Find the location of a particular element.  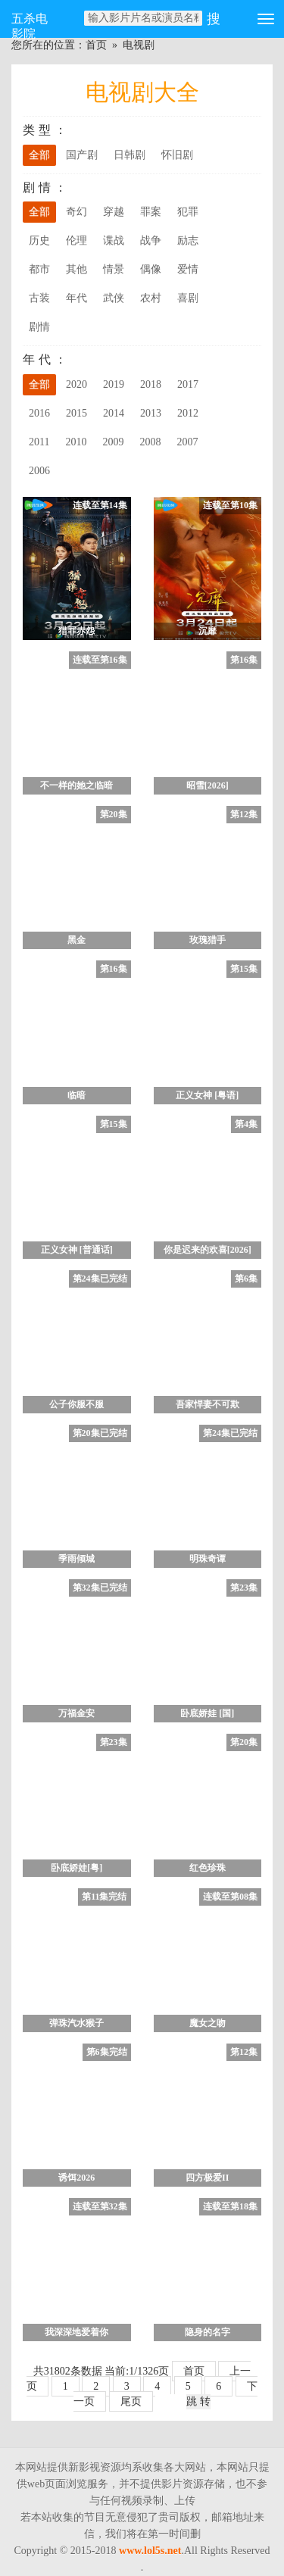

其他 is located at coordinates (76, 269).